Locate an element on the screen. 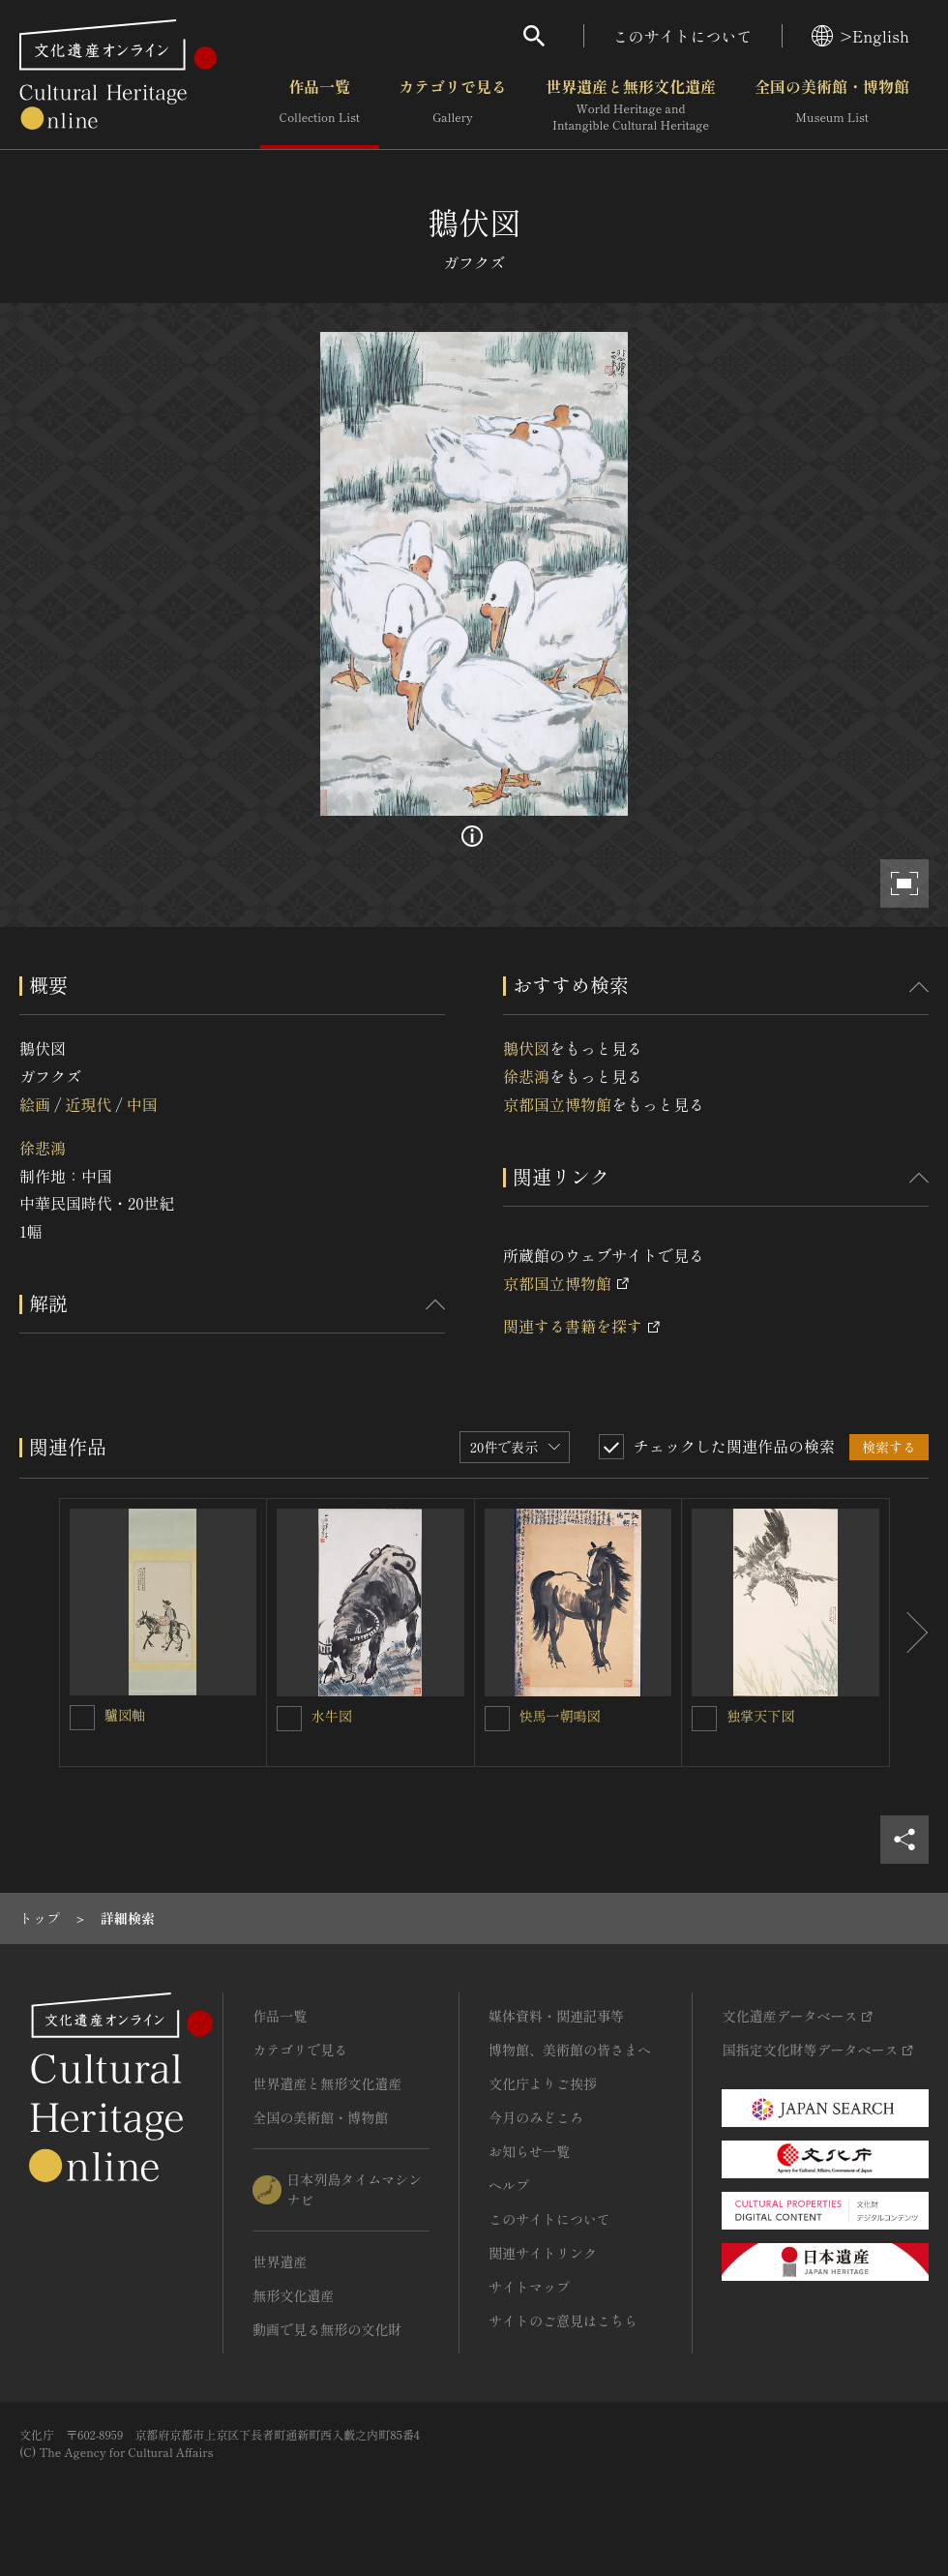  全国の美術館・博物館 is located at coordinates (832, 105).